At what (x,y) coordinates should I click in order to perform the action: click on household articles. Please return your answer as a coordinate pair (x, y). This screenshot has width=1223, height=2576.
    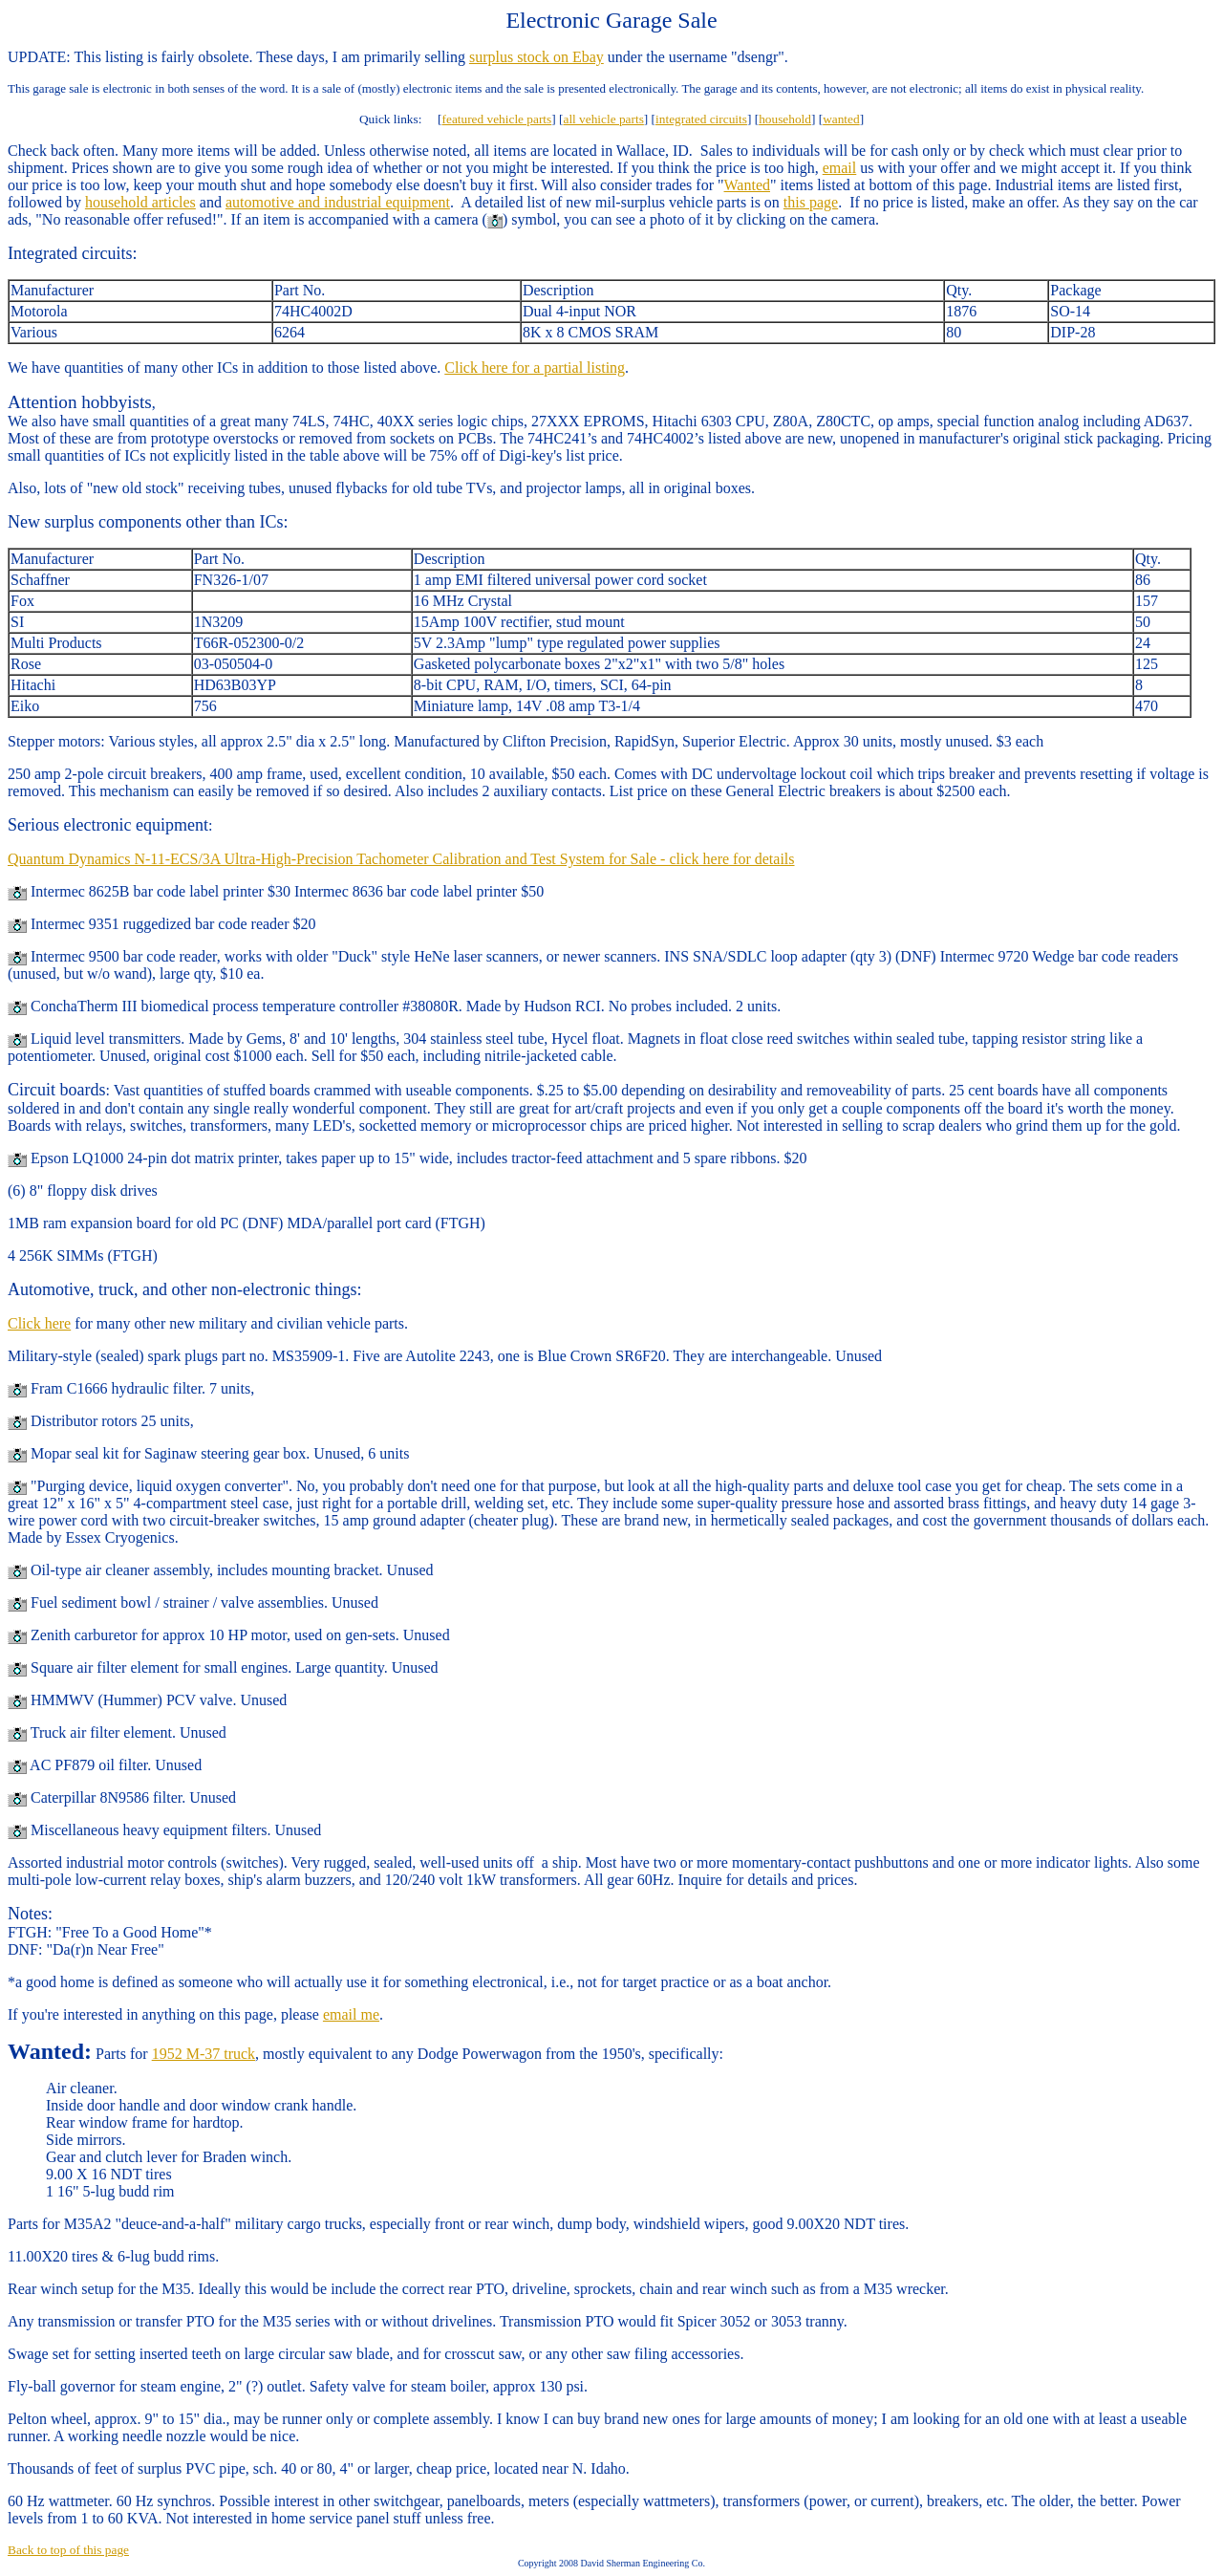
    Looking at the image, I should click on (140, 202).